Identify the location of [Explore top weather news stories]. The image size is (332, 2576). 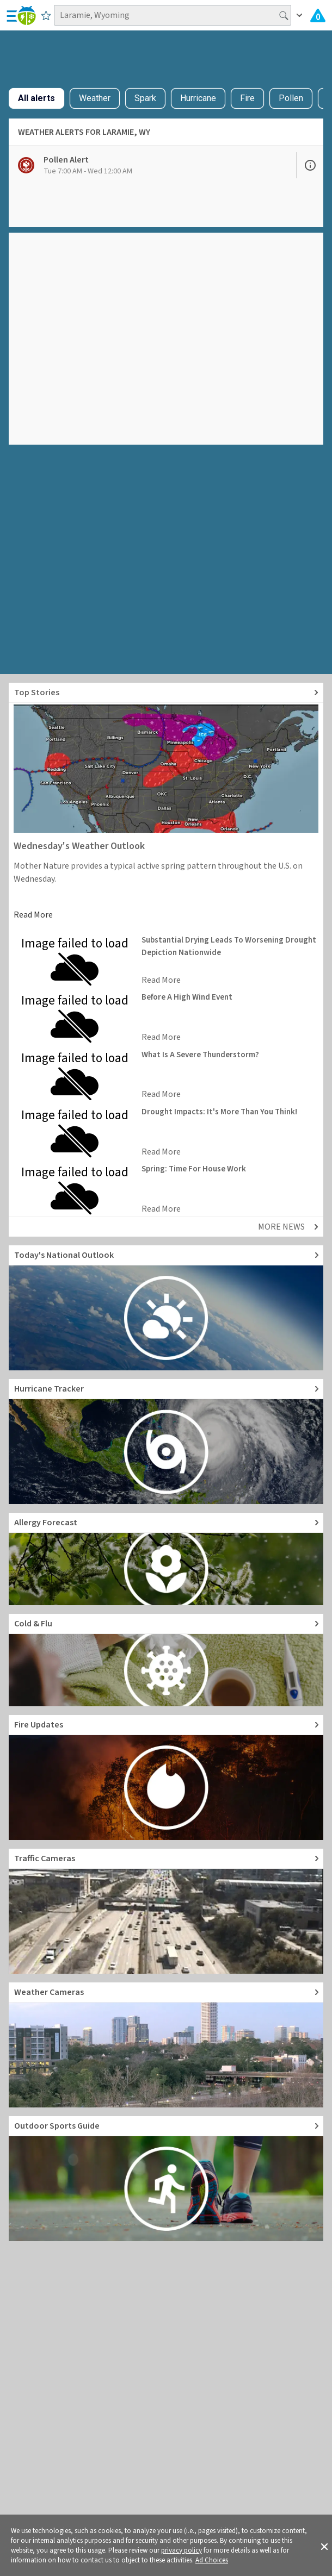
(166, 693).